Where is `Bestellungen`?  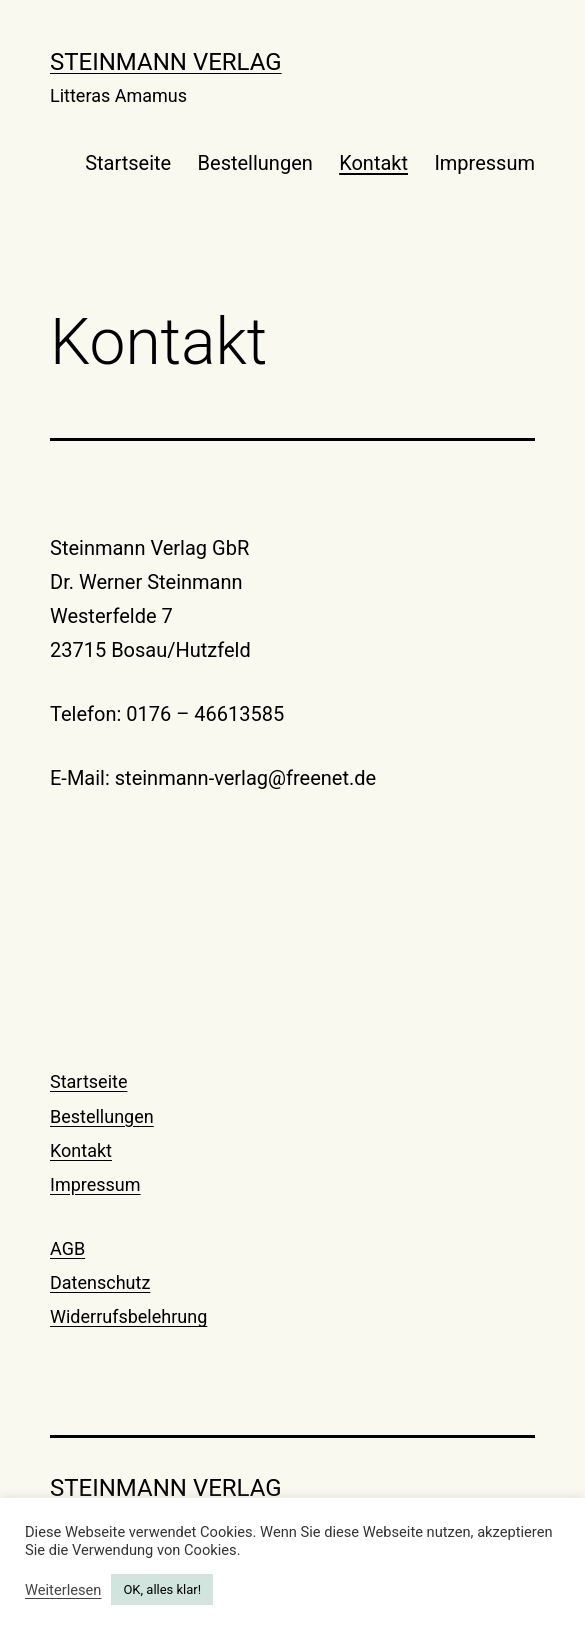
Bestellungen is located at coordinates (255, 163).